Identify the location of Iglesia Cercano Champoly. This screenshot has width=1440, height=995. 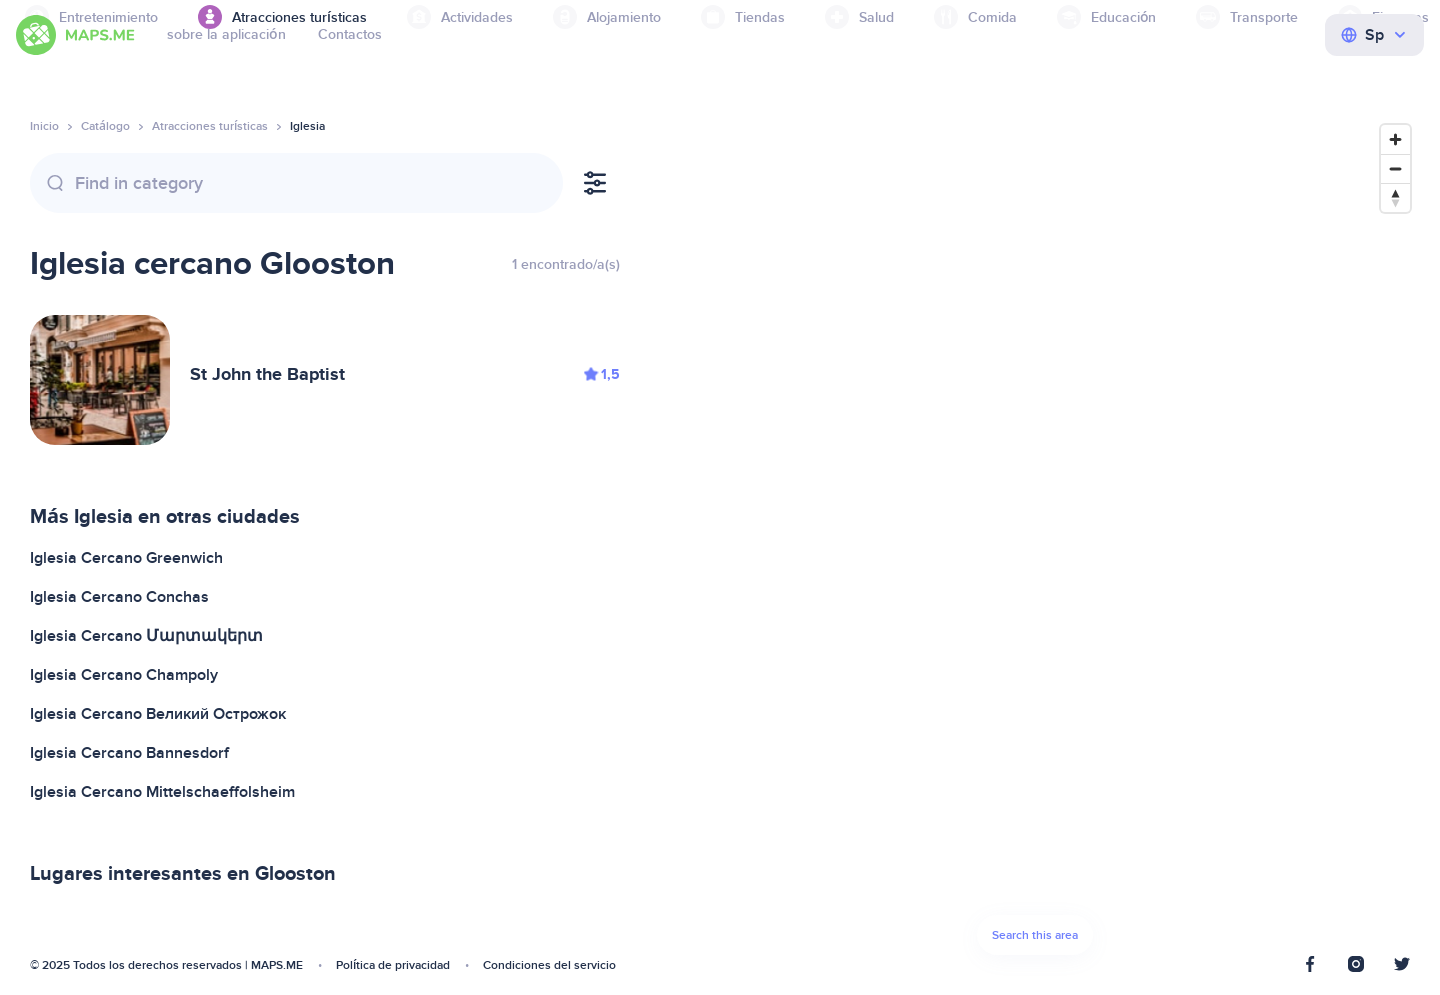
(124, 675).